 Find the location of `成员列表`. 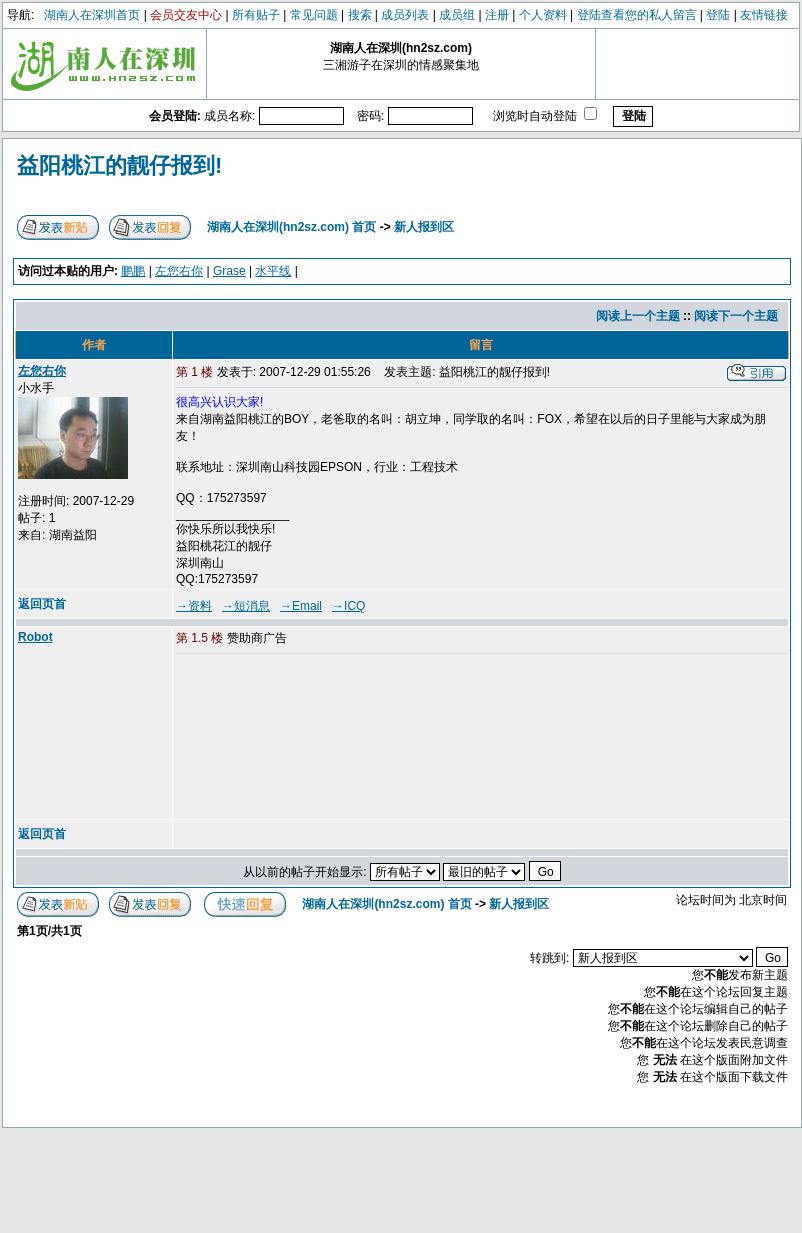

成员列表 is located at coordinates (405, 15).